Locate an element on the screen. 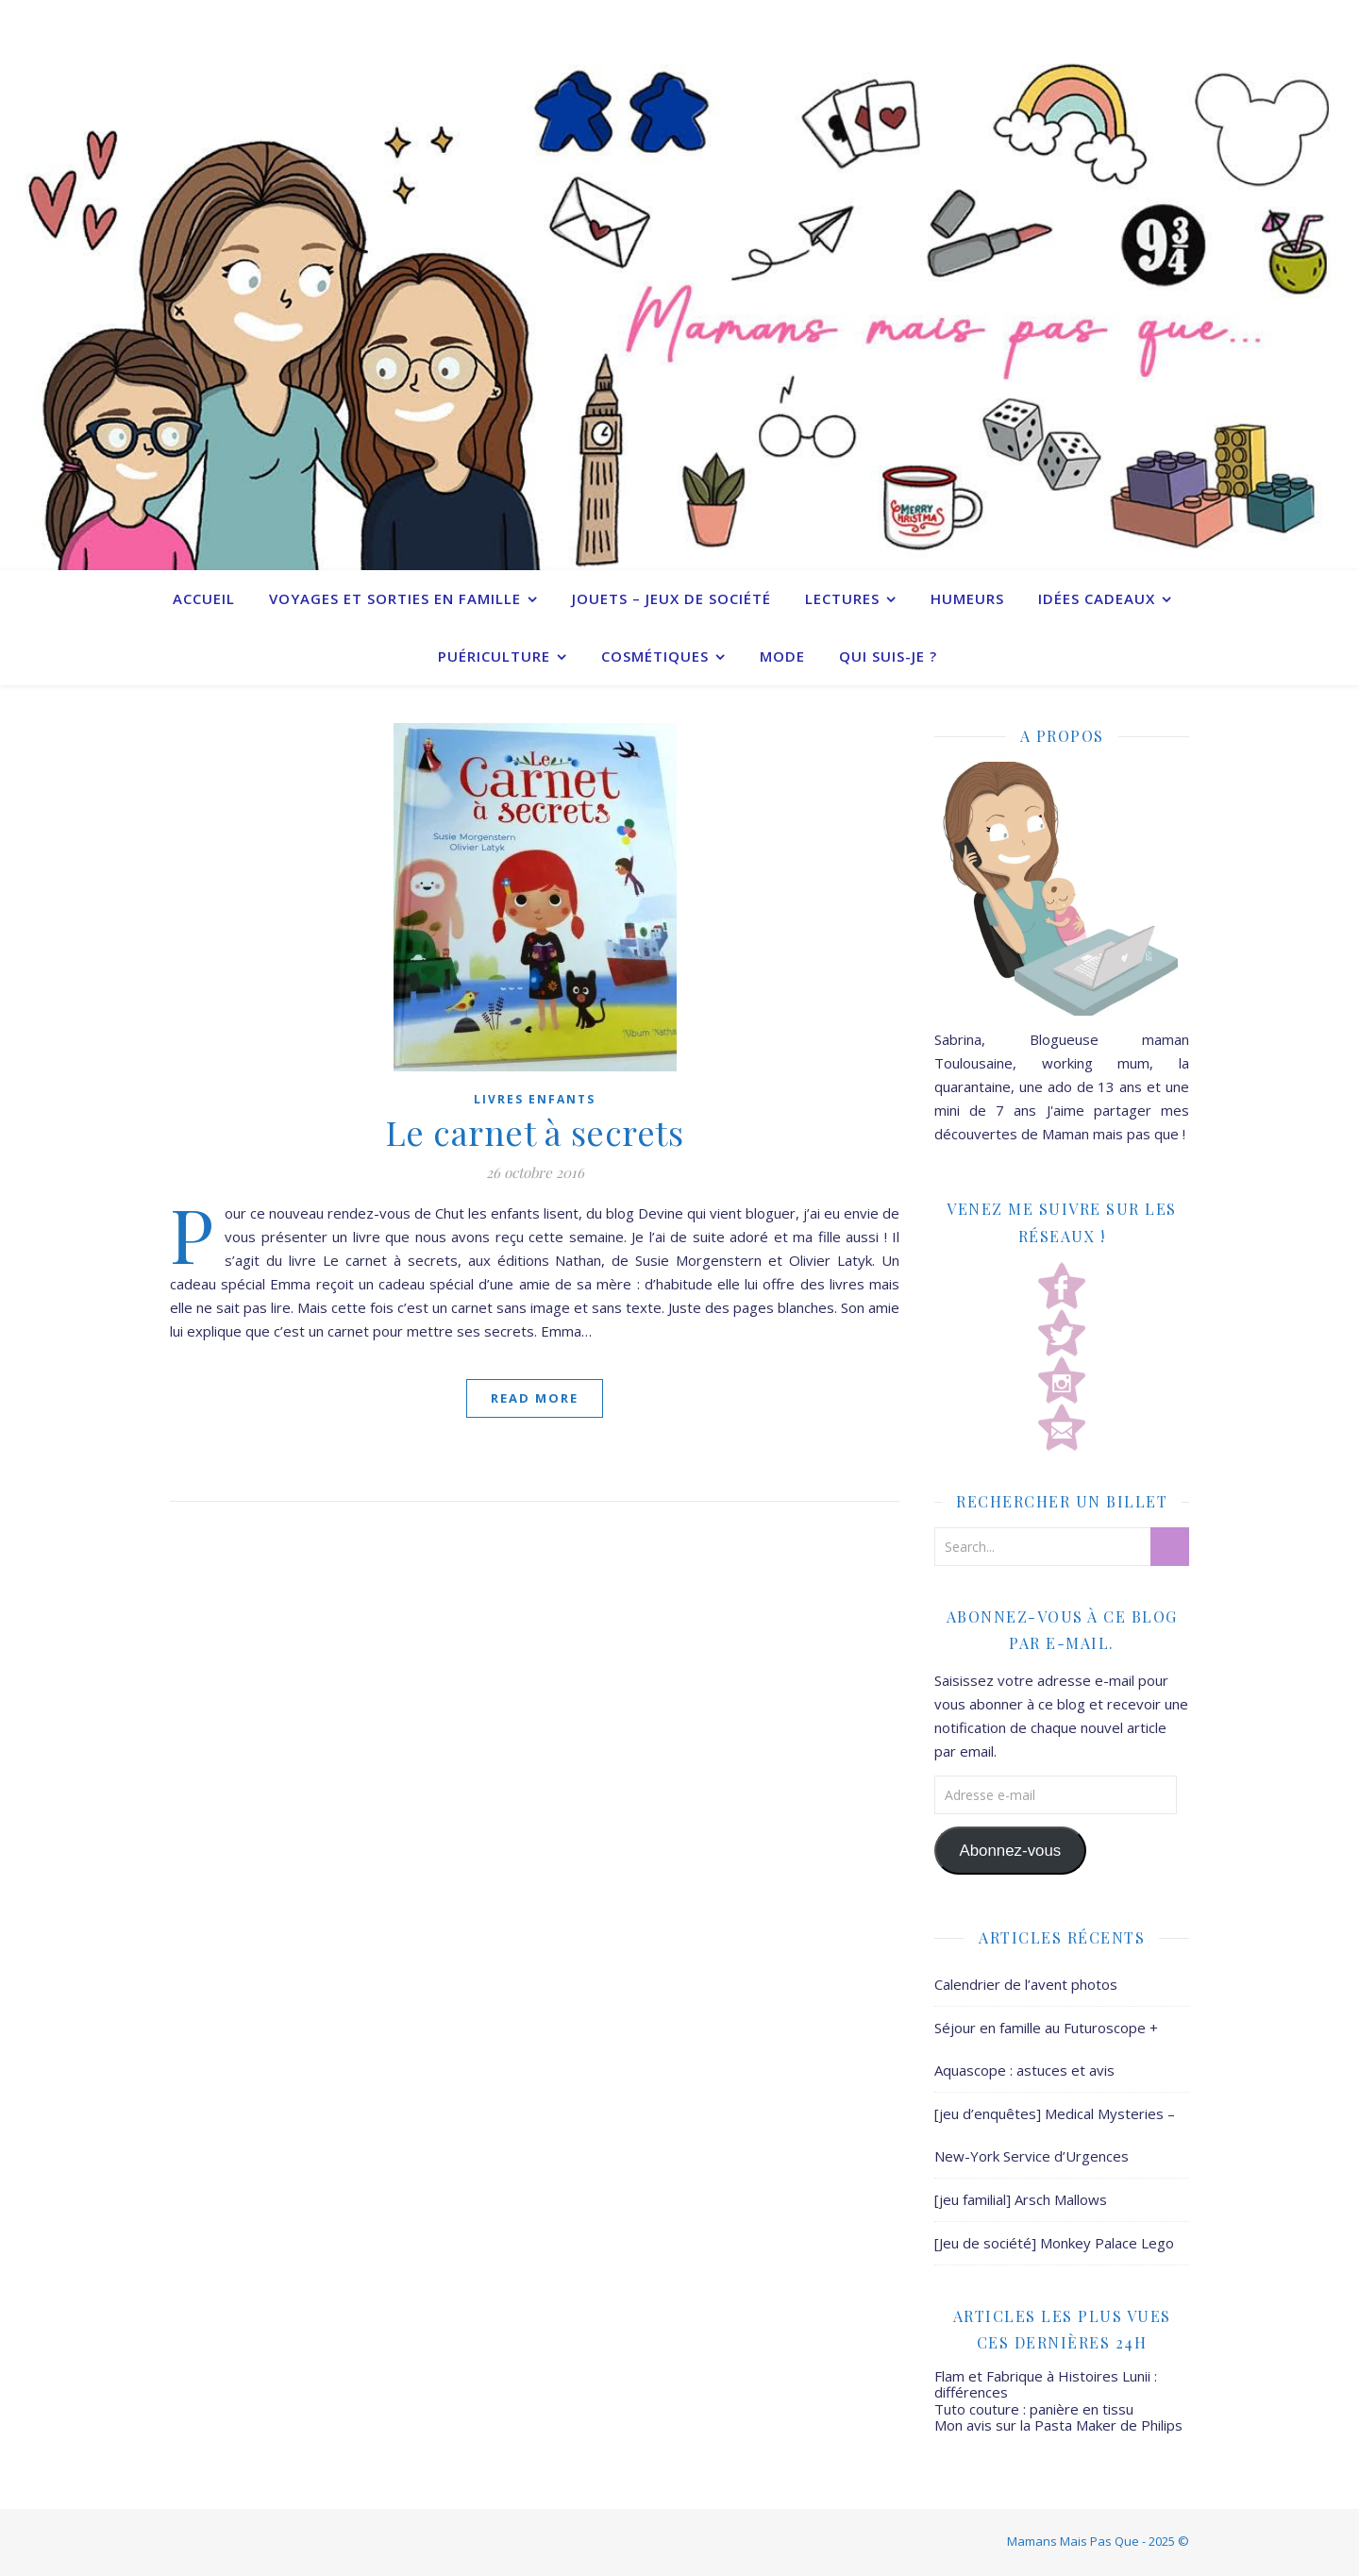 The image size is (1359, 2576). Abonnez-vous is located at coordinates (1010, 1851).